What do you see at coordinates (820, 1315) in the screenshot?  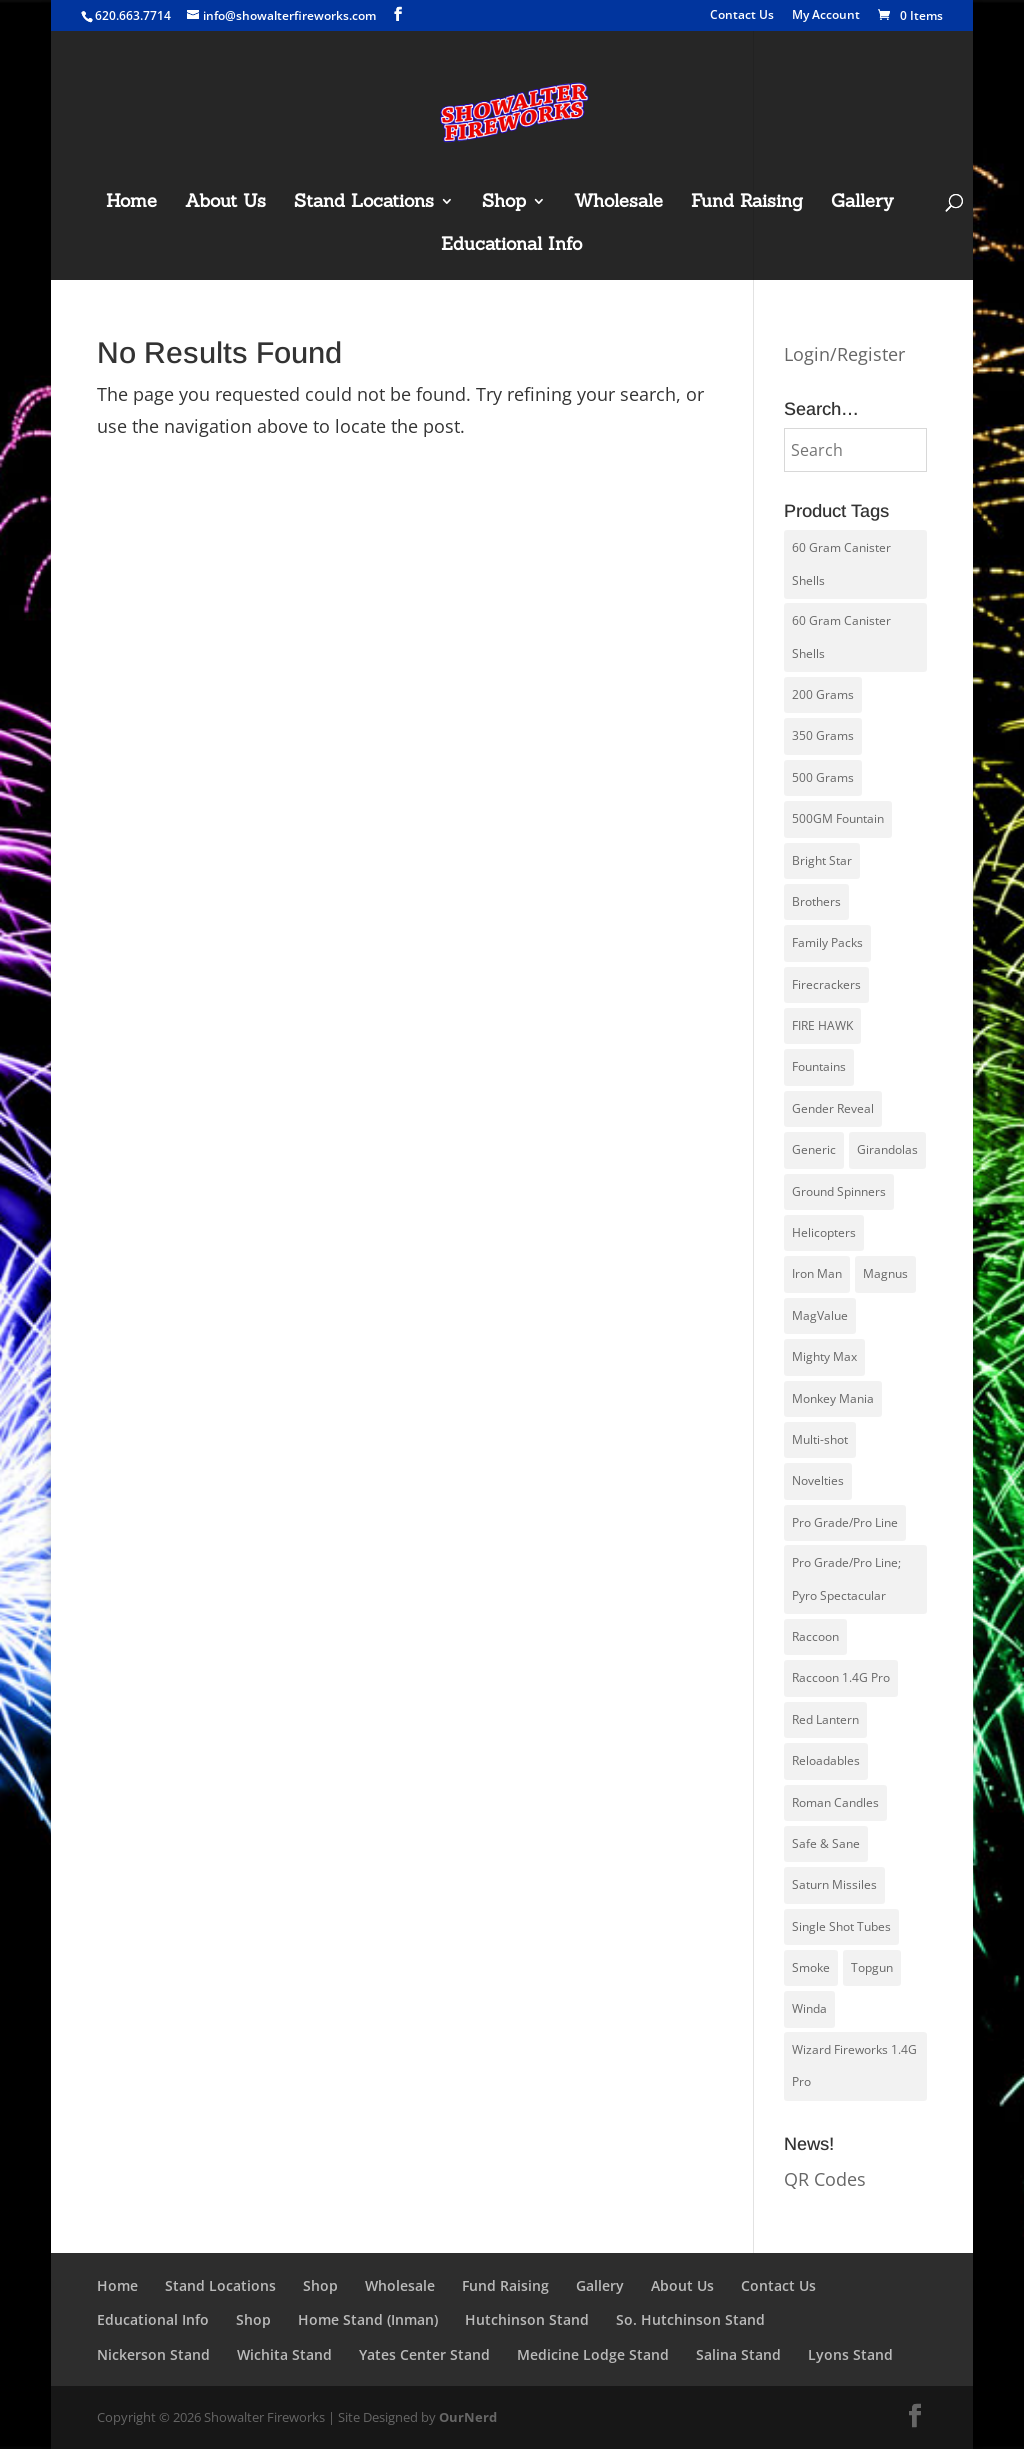 I see `MagValue [MagValue (2 products)]` at bounding box center [820, 1315].